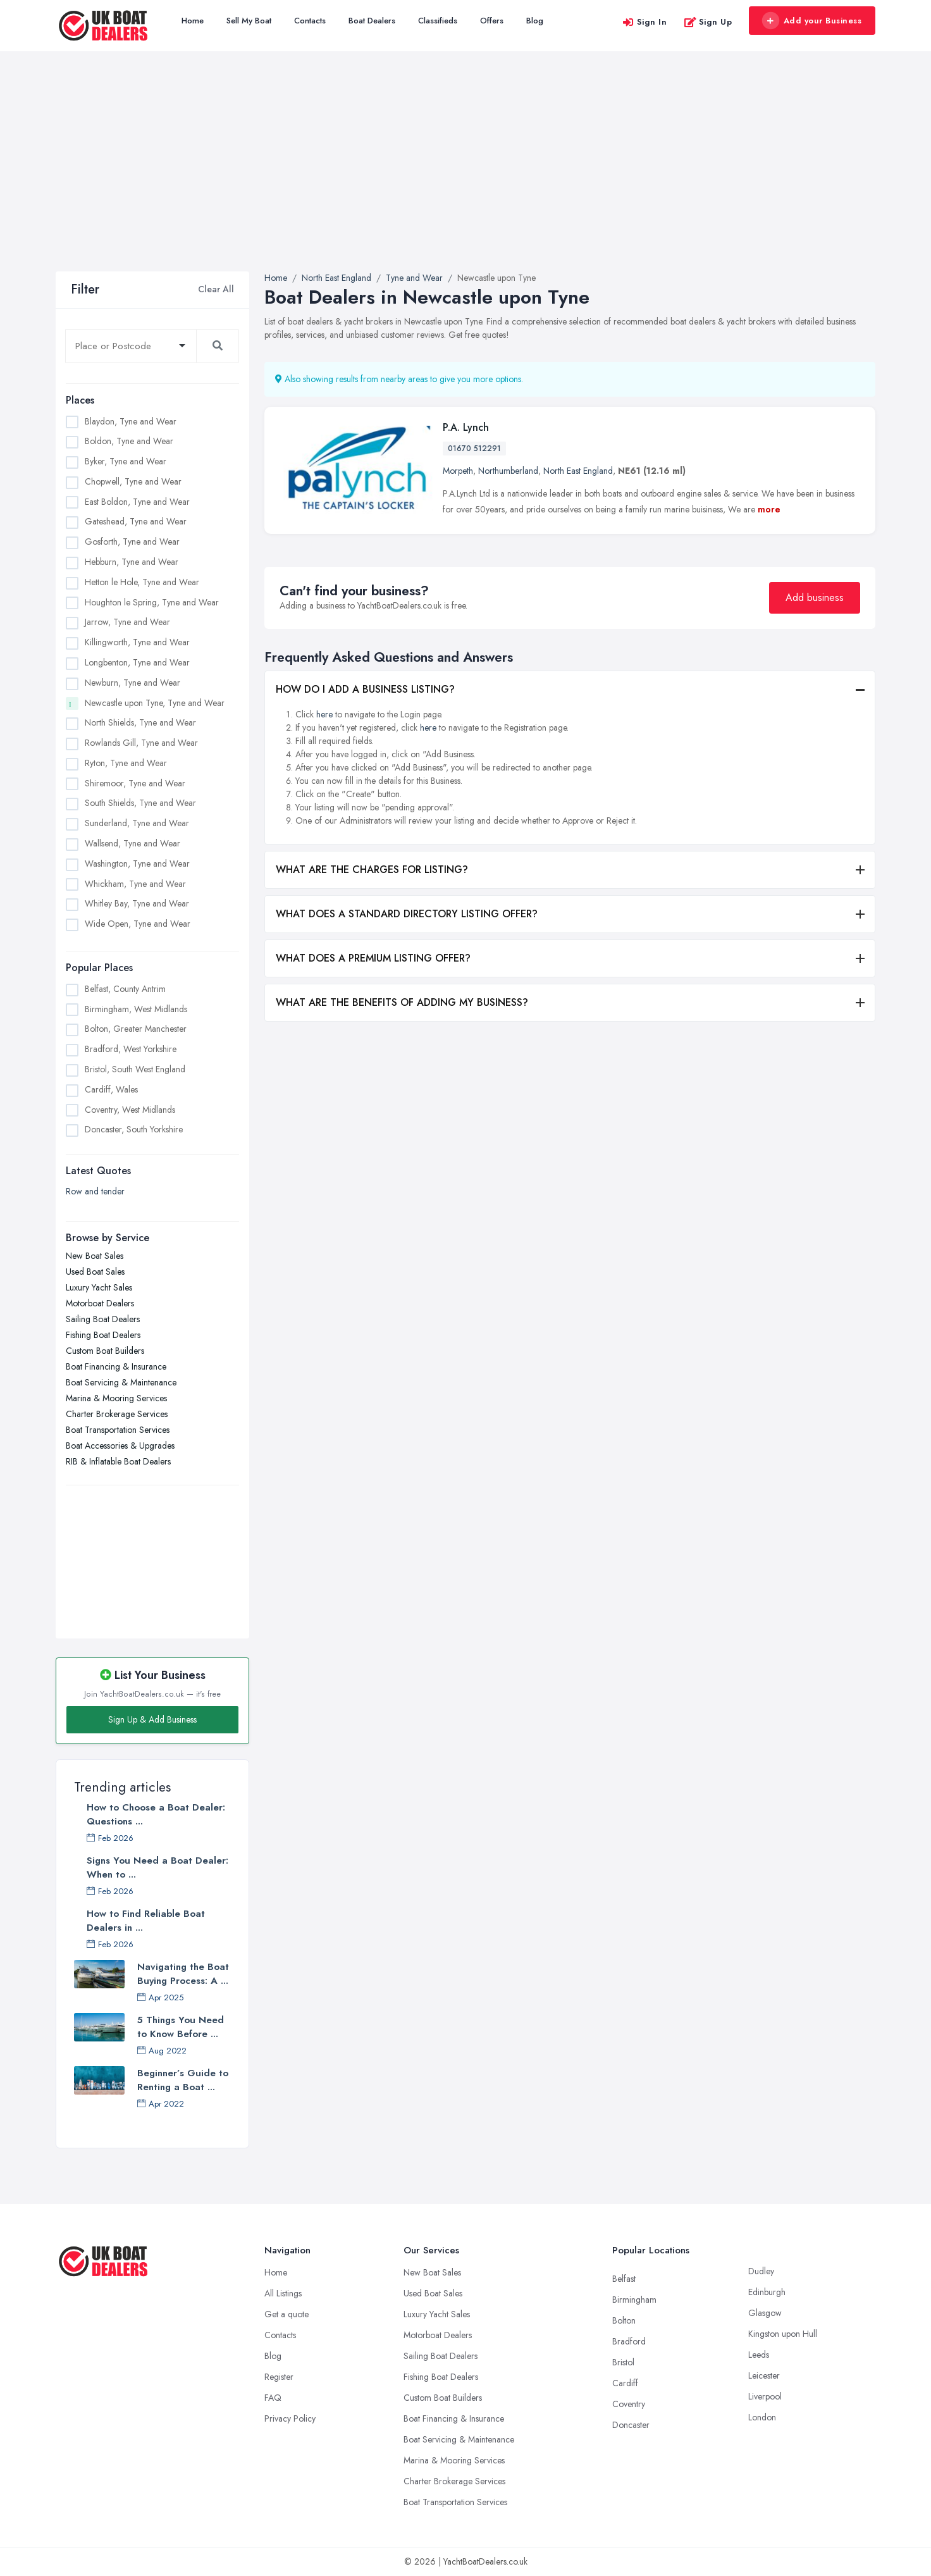 The image size is (931, 2576). What do you see at coordinates (105, 1350) in the screenshot?
I see `Custom Boat Builders` at bounding box center [105, 1350].